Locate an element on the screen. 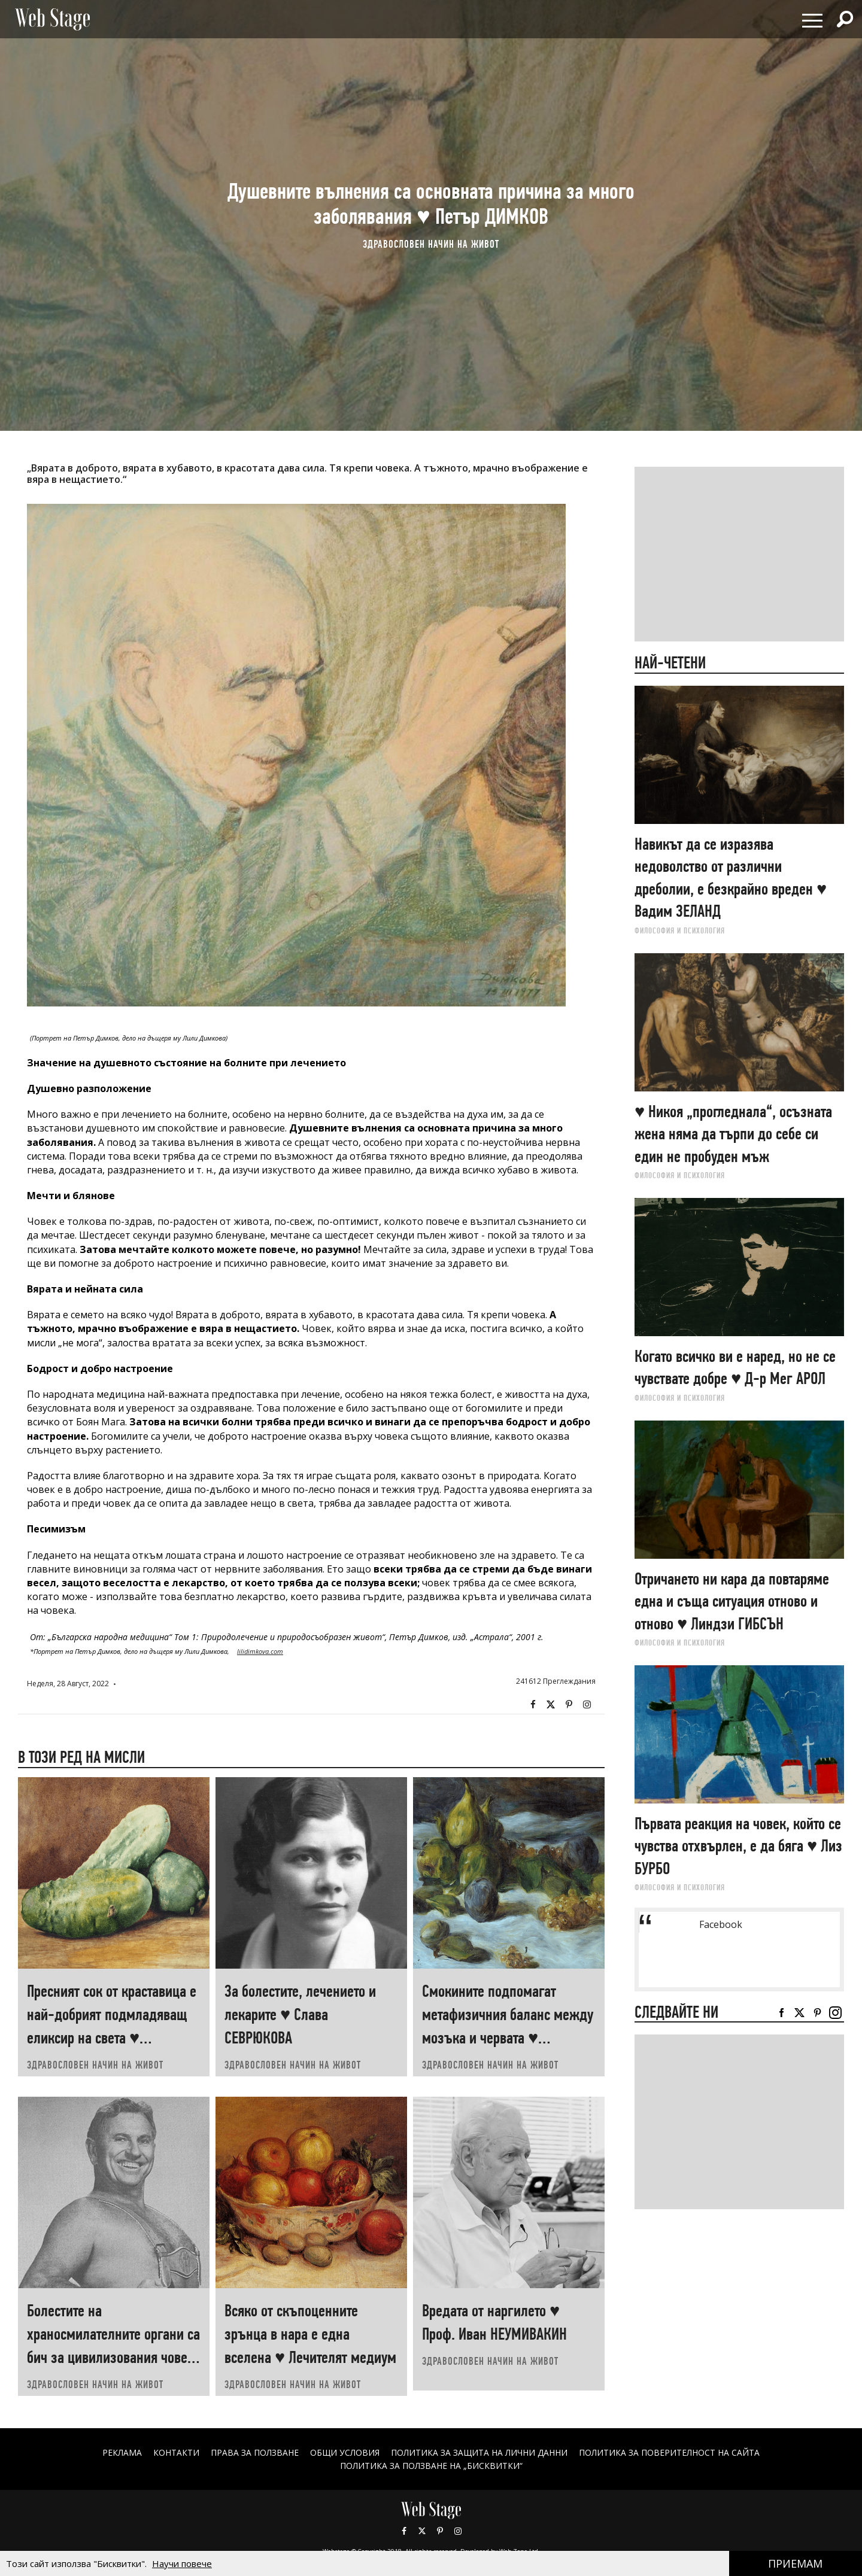  Pinterest is located at coordinates (440, 2531).